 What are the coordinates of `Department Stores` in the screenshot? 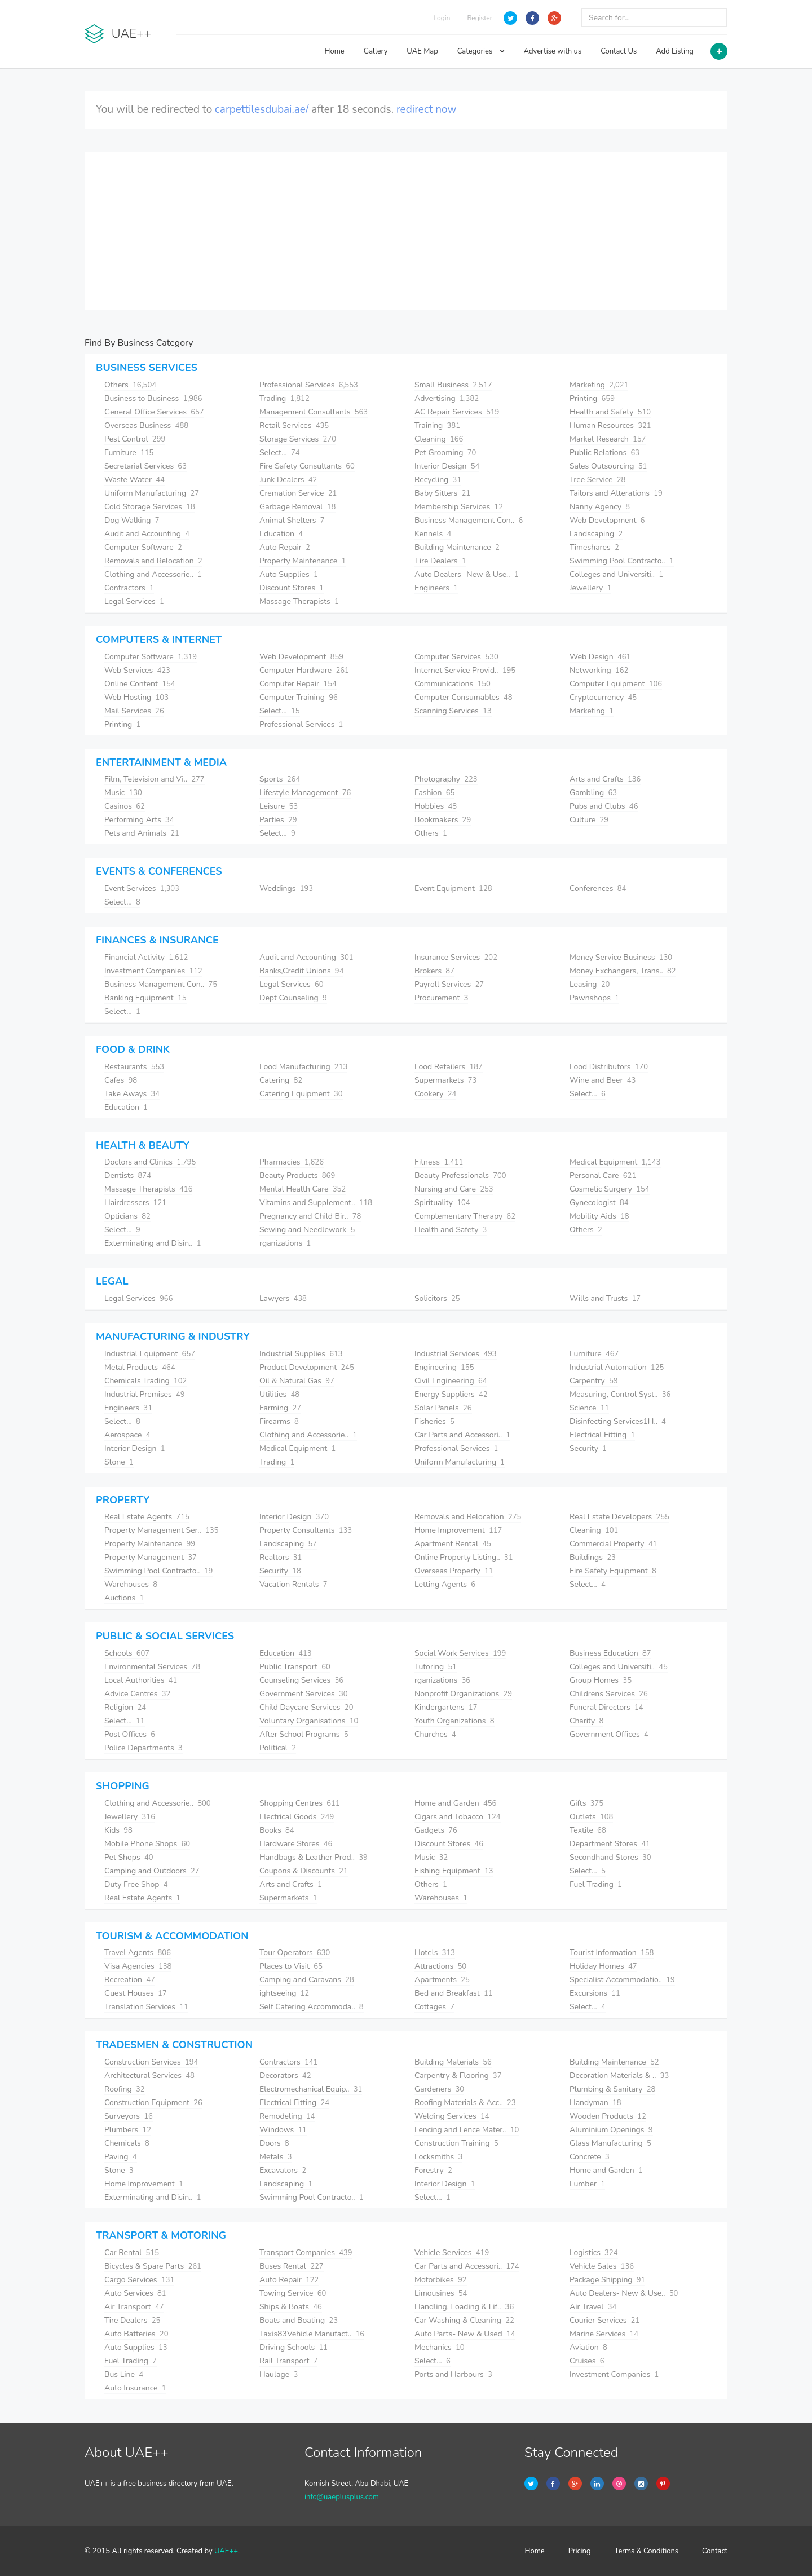 It's located at (610, 1843).